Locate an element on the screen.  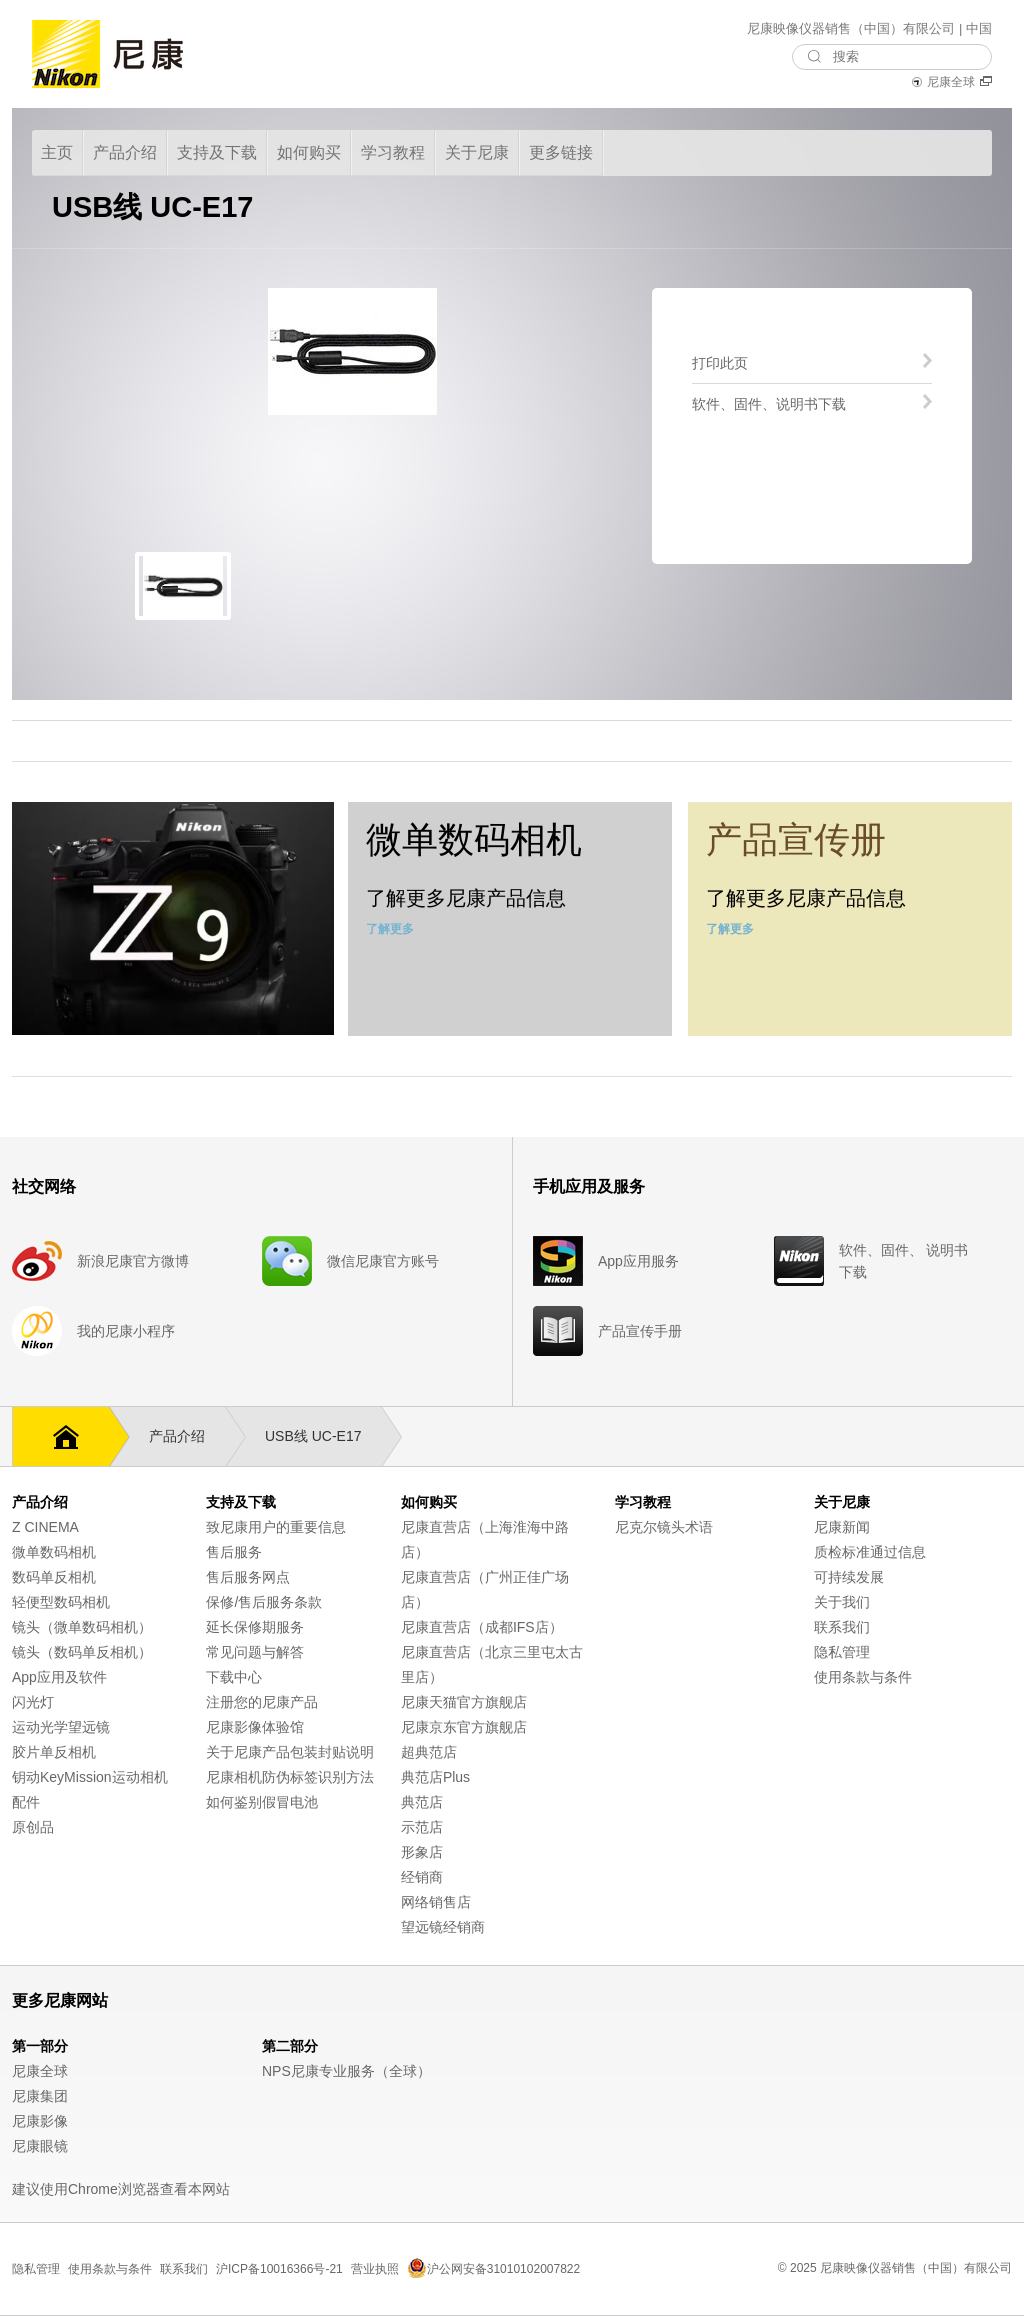
轻便型数码相机 is located at coordinates (61, 1602).